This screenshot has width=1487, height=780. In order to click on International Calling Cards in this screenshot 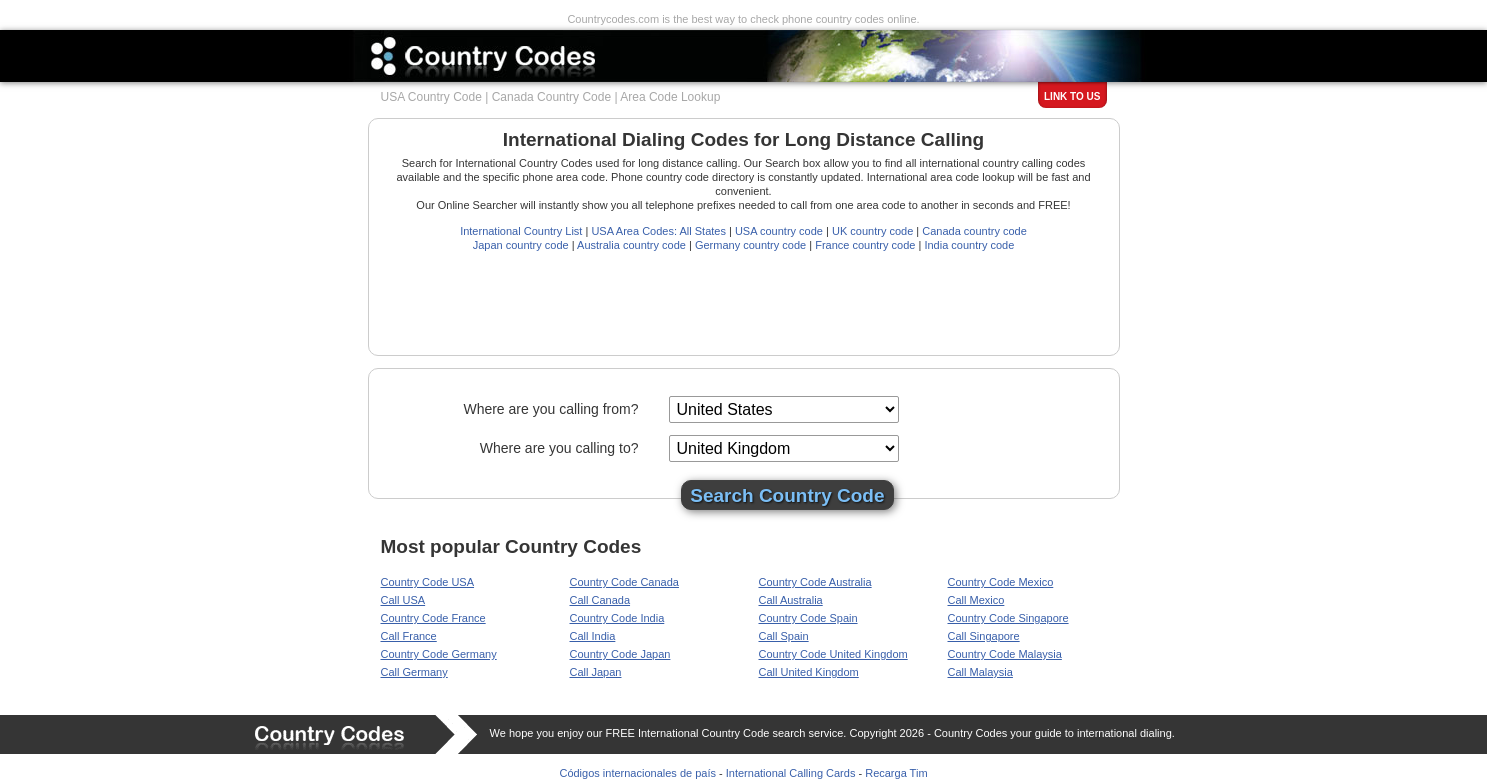, I will do `click(791, 773)`.